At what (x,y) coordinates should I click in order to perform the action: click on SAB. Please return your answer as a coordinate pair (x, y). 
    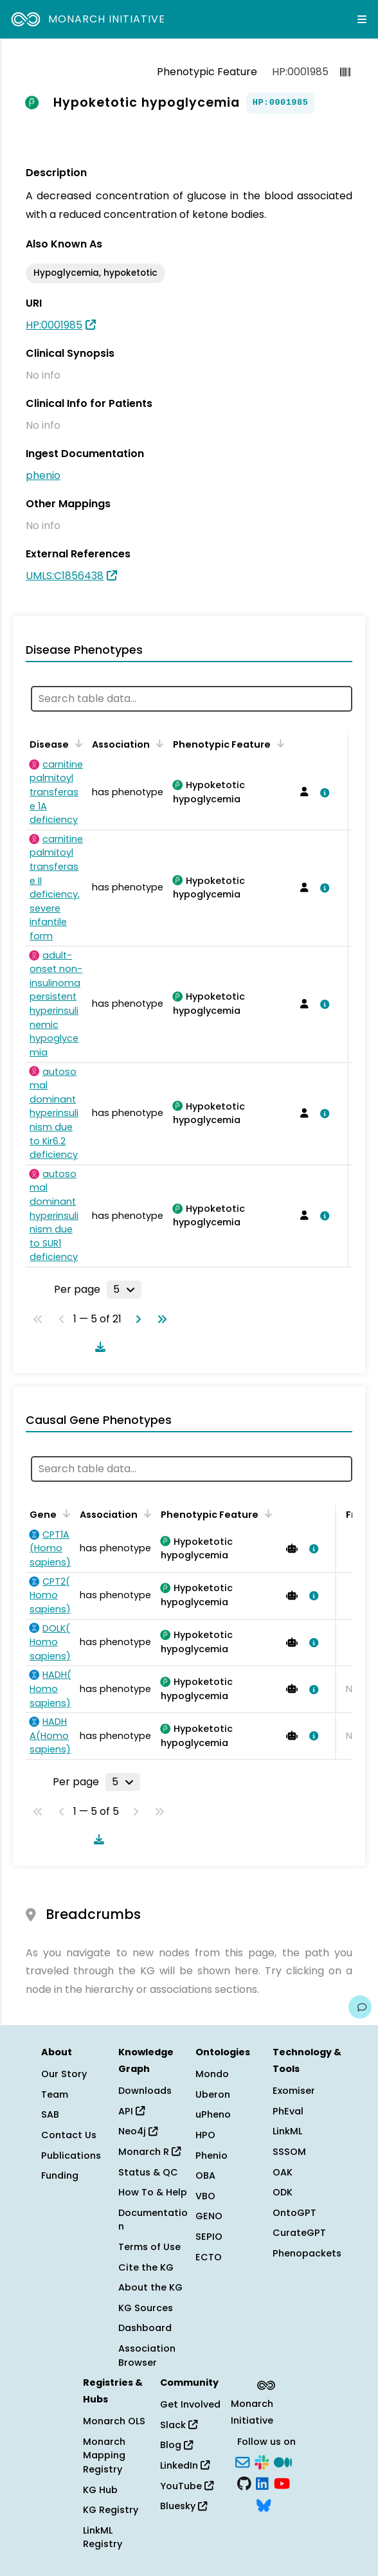
    Looking at the image, I should click on (50, 2114).